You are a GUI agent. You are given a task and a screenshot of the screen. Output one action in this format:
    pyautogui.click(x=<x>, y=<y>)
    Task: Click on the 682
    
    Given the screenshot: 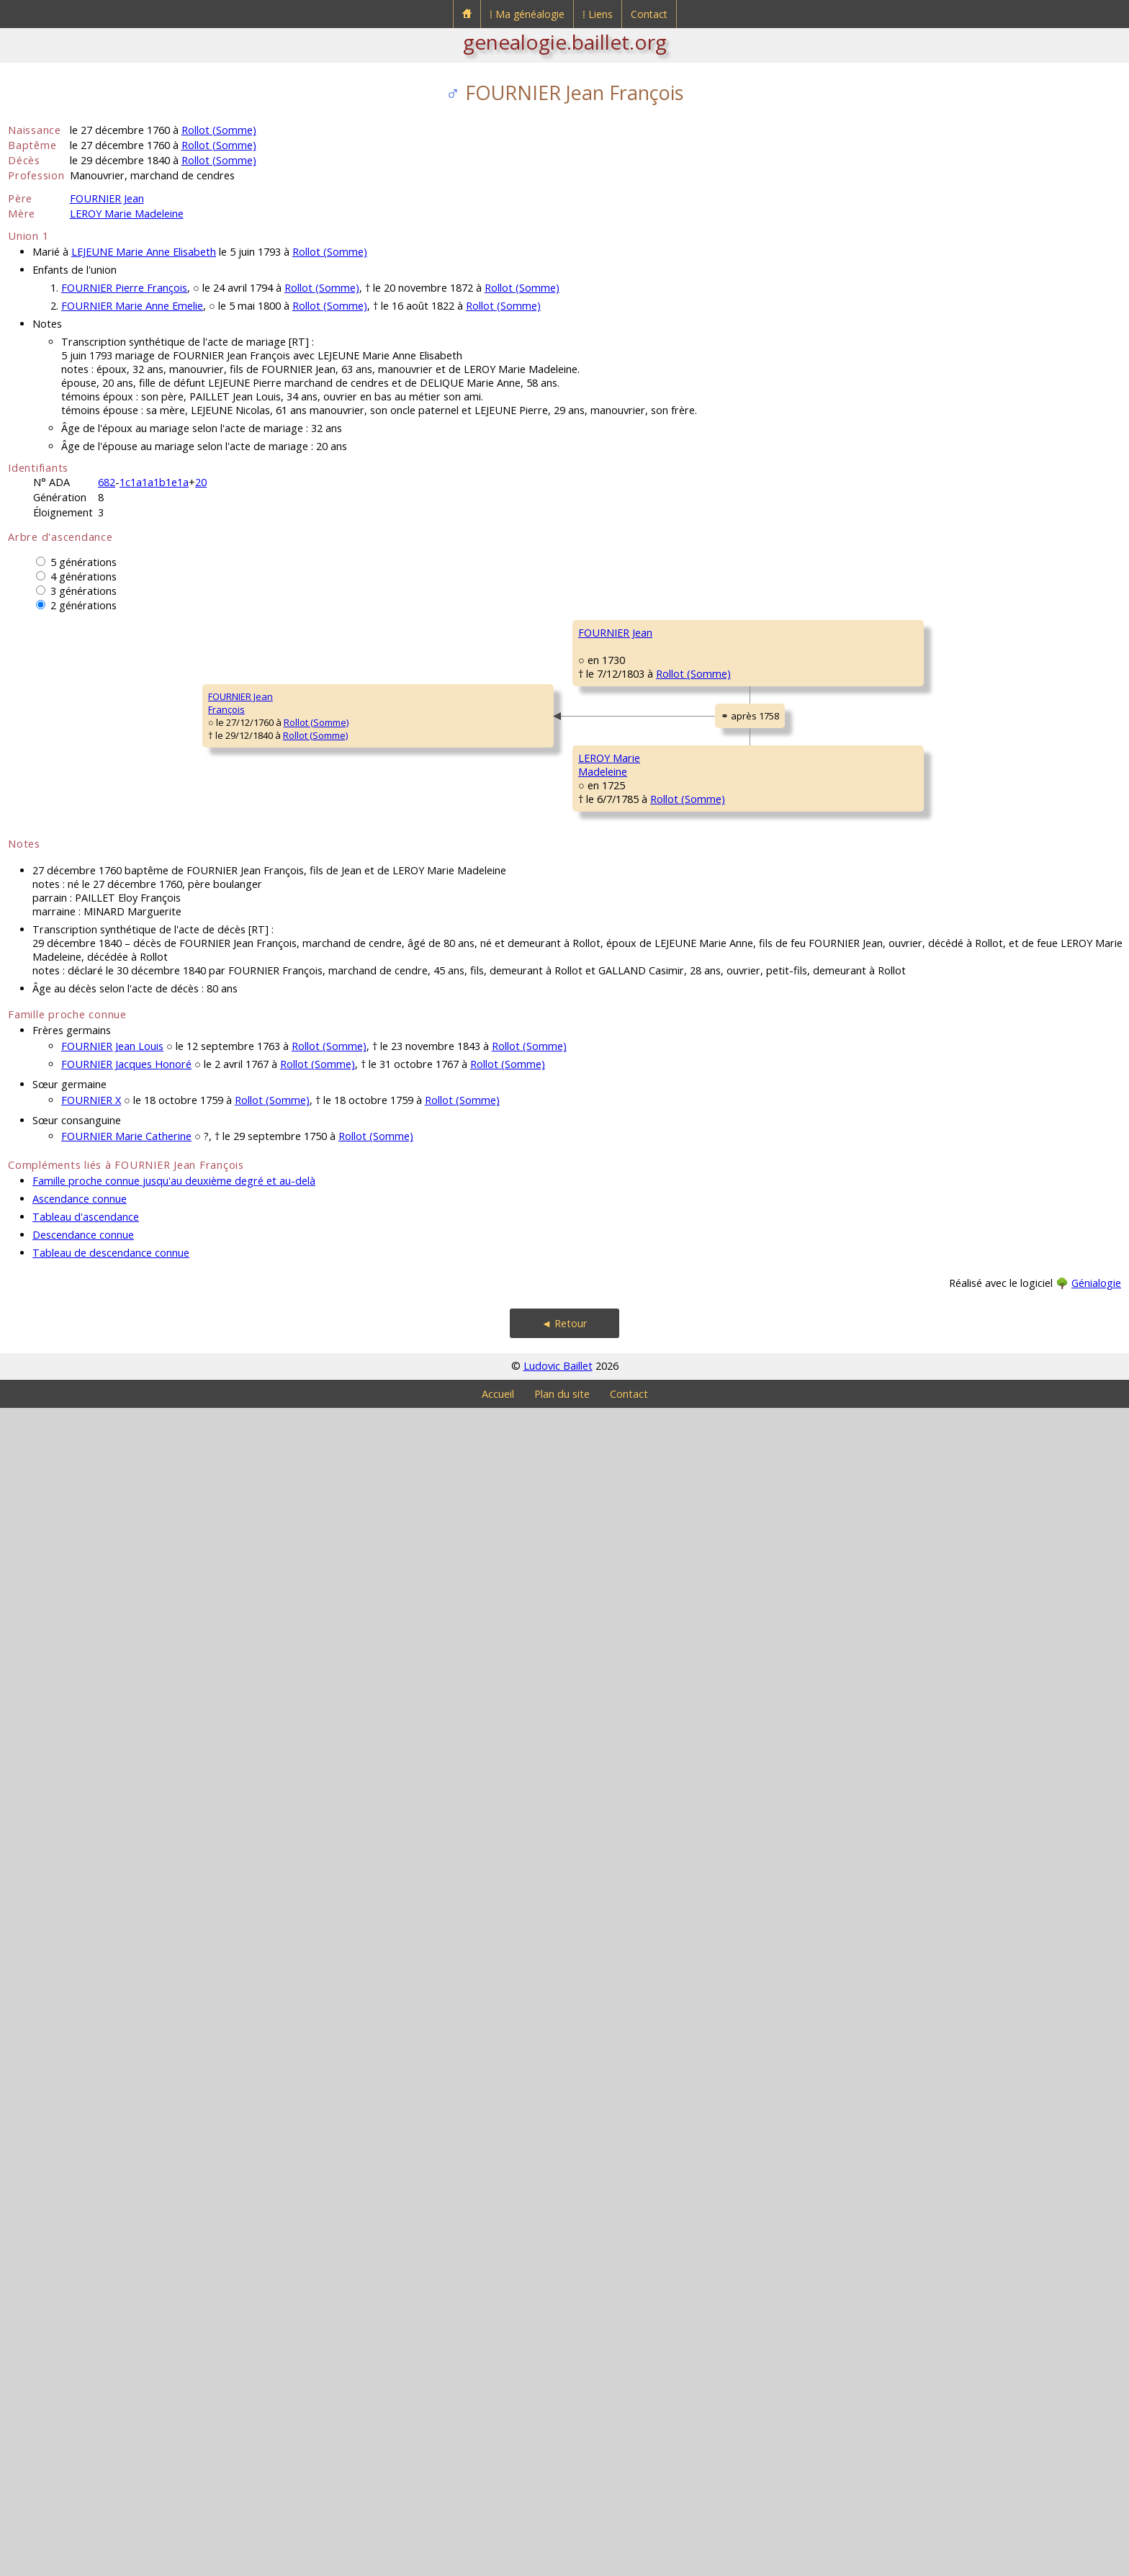 What is the action you would take?
    pyautogui.click(x=106, y=482)
    